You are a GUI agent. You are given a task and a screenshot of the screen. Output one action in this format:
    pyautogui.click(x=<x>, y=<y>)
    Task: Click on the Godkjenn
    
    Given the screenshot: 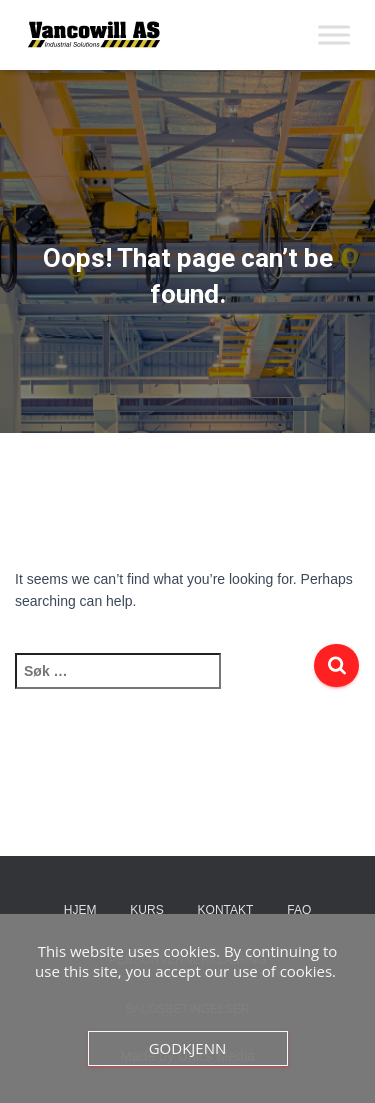 What is the action you would take?
    pyautogui.click(x=188, y=1048)
    